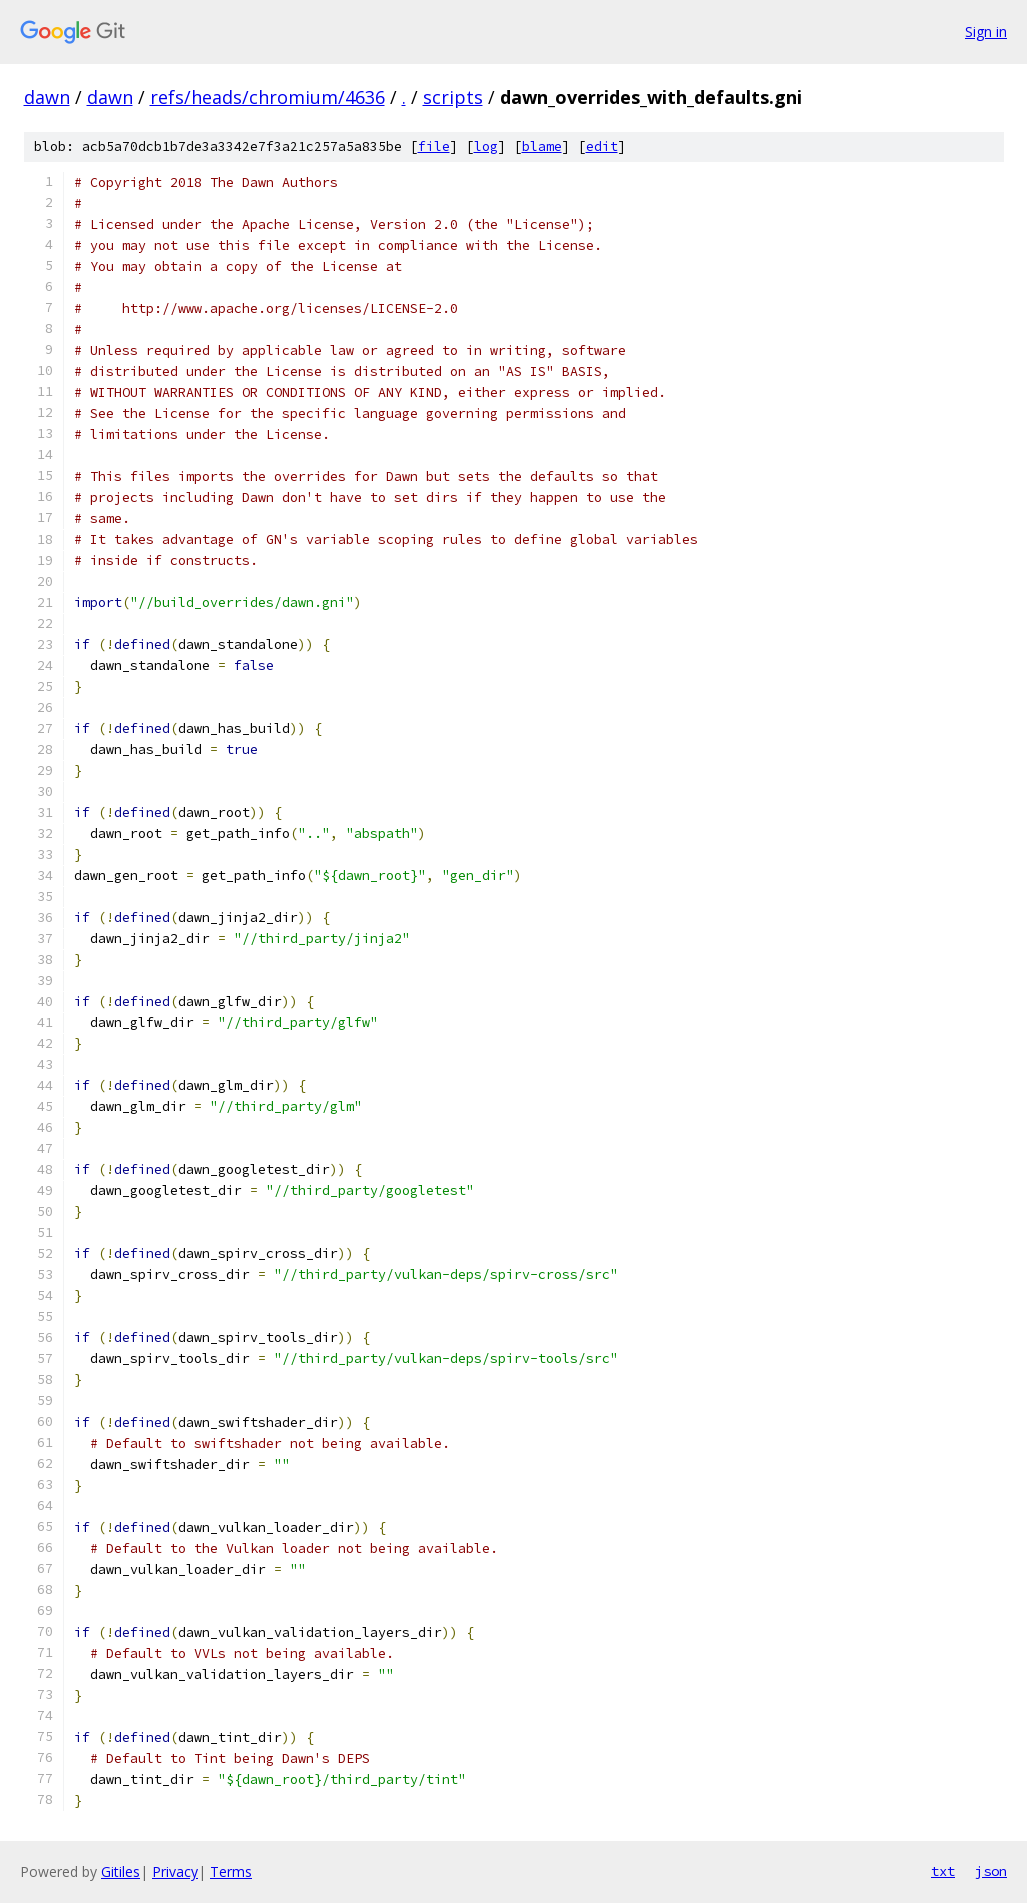 Image resolution: width=1027 pixels, height=1903 pixels. What do you see at coordinates (267, 97) in the screenshot?
I see `refs/heads/chromium/4636` at bounding box center [267, 97].